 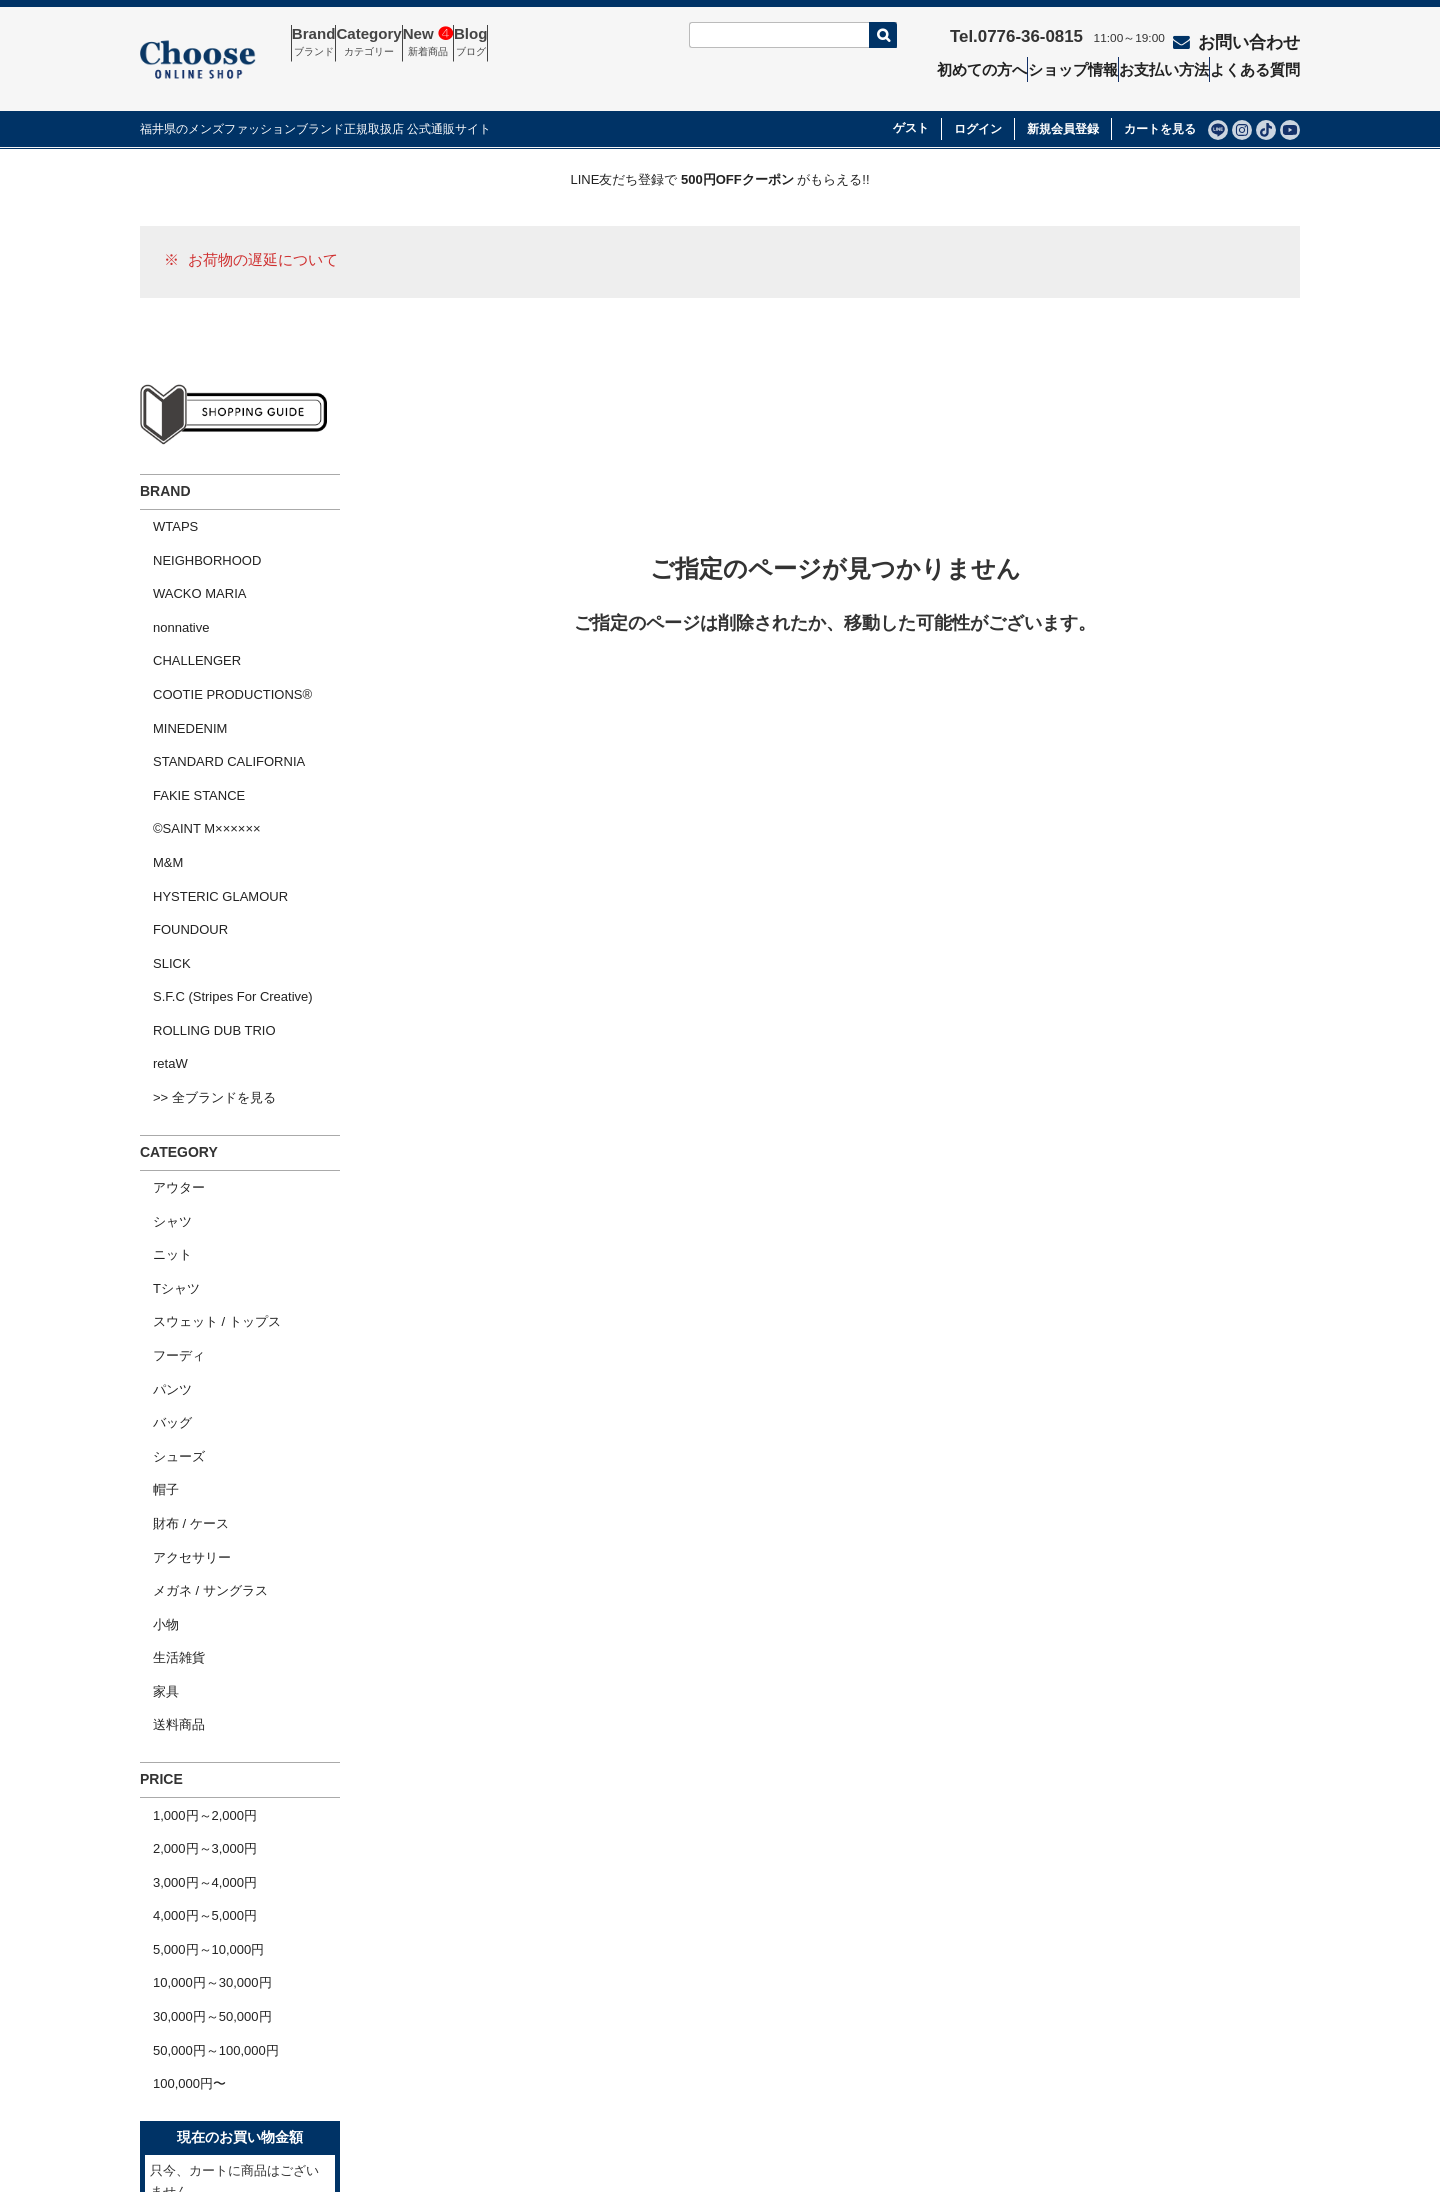 I want to click on 家具, so click(x=153, y=1401).